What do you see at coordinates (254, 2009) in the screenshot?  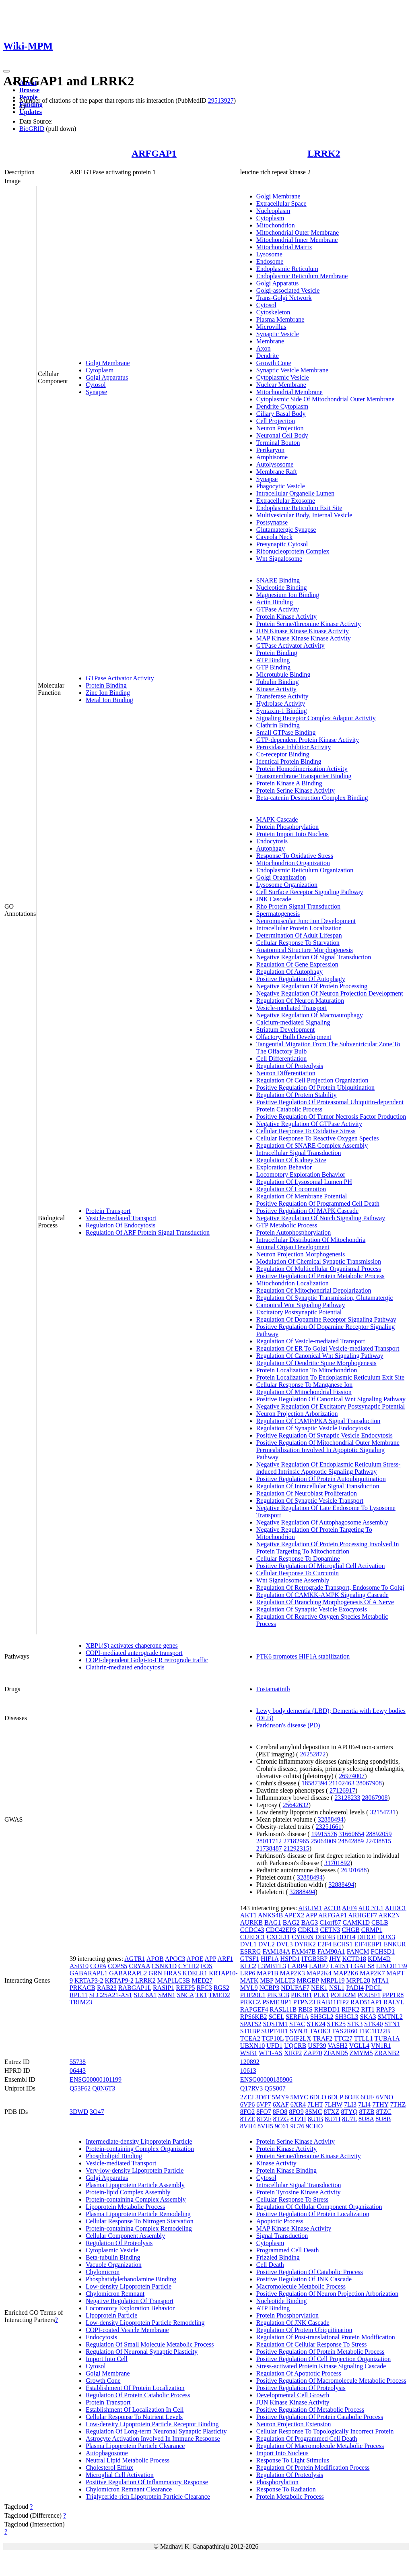 I see `RAPGEF4` at bounding box center [254, 2009].